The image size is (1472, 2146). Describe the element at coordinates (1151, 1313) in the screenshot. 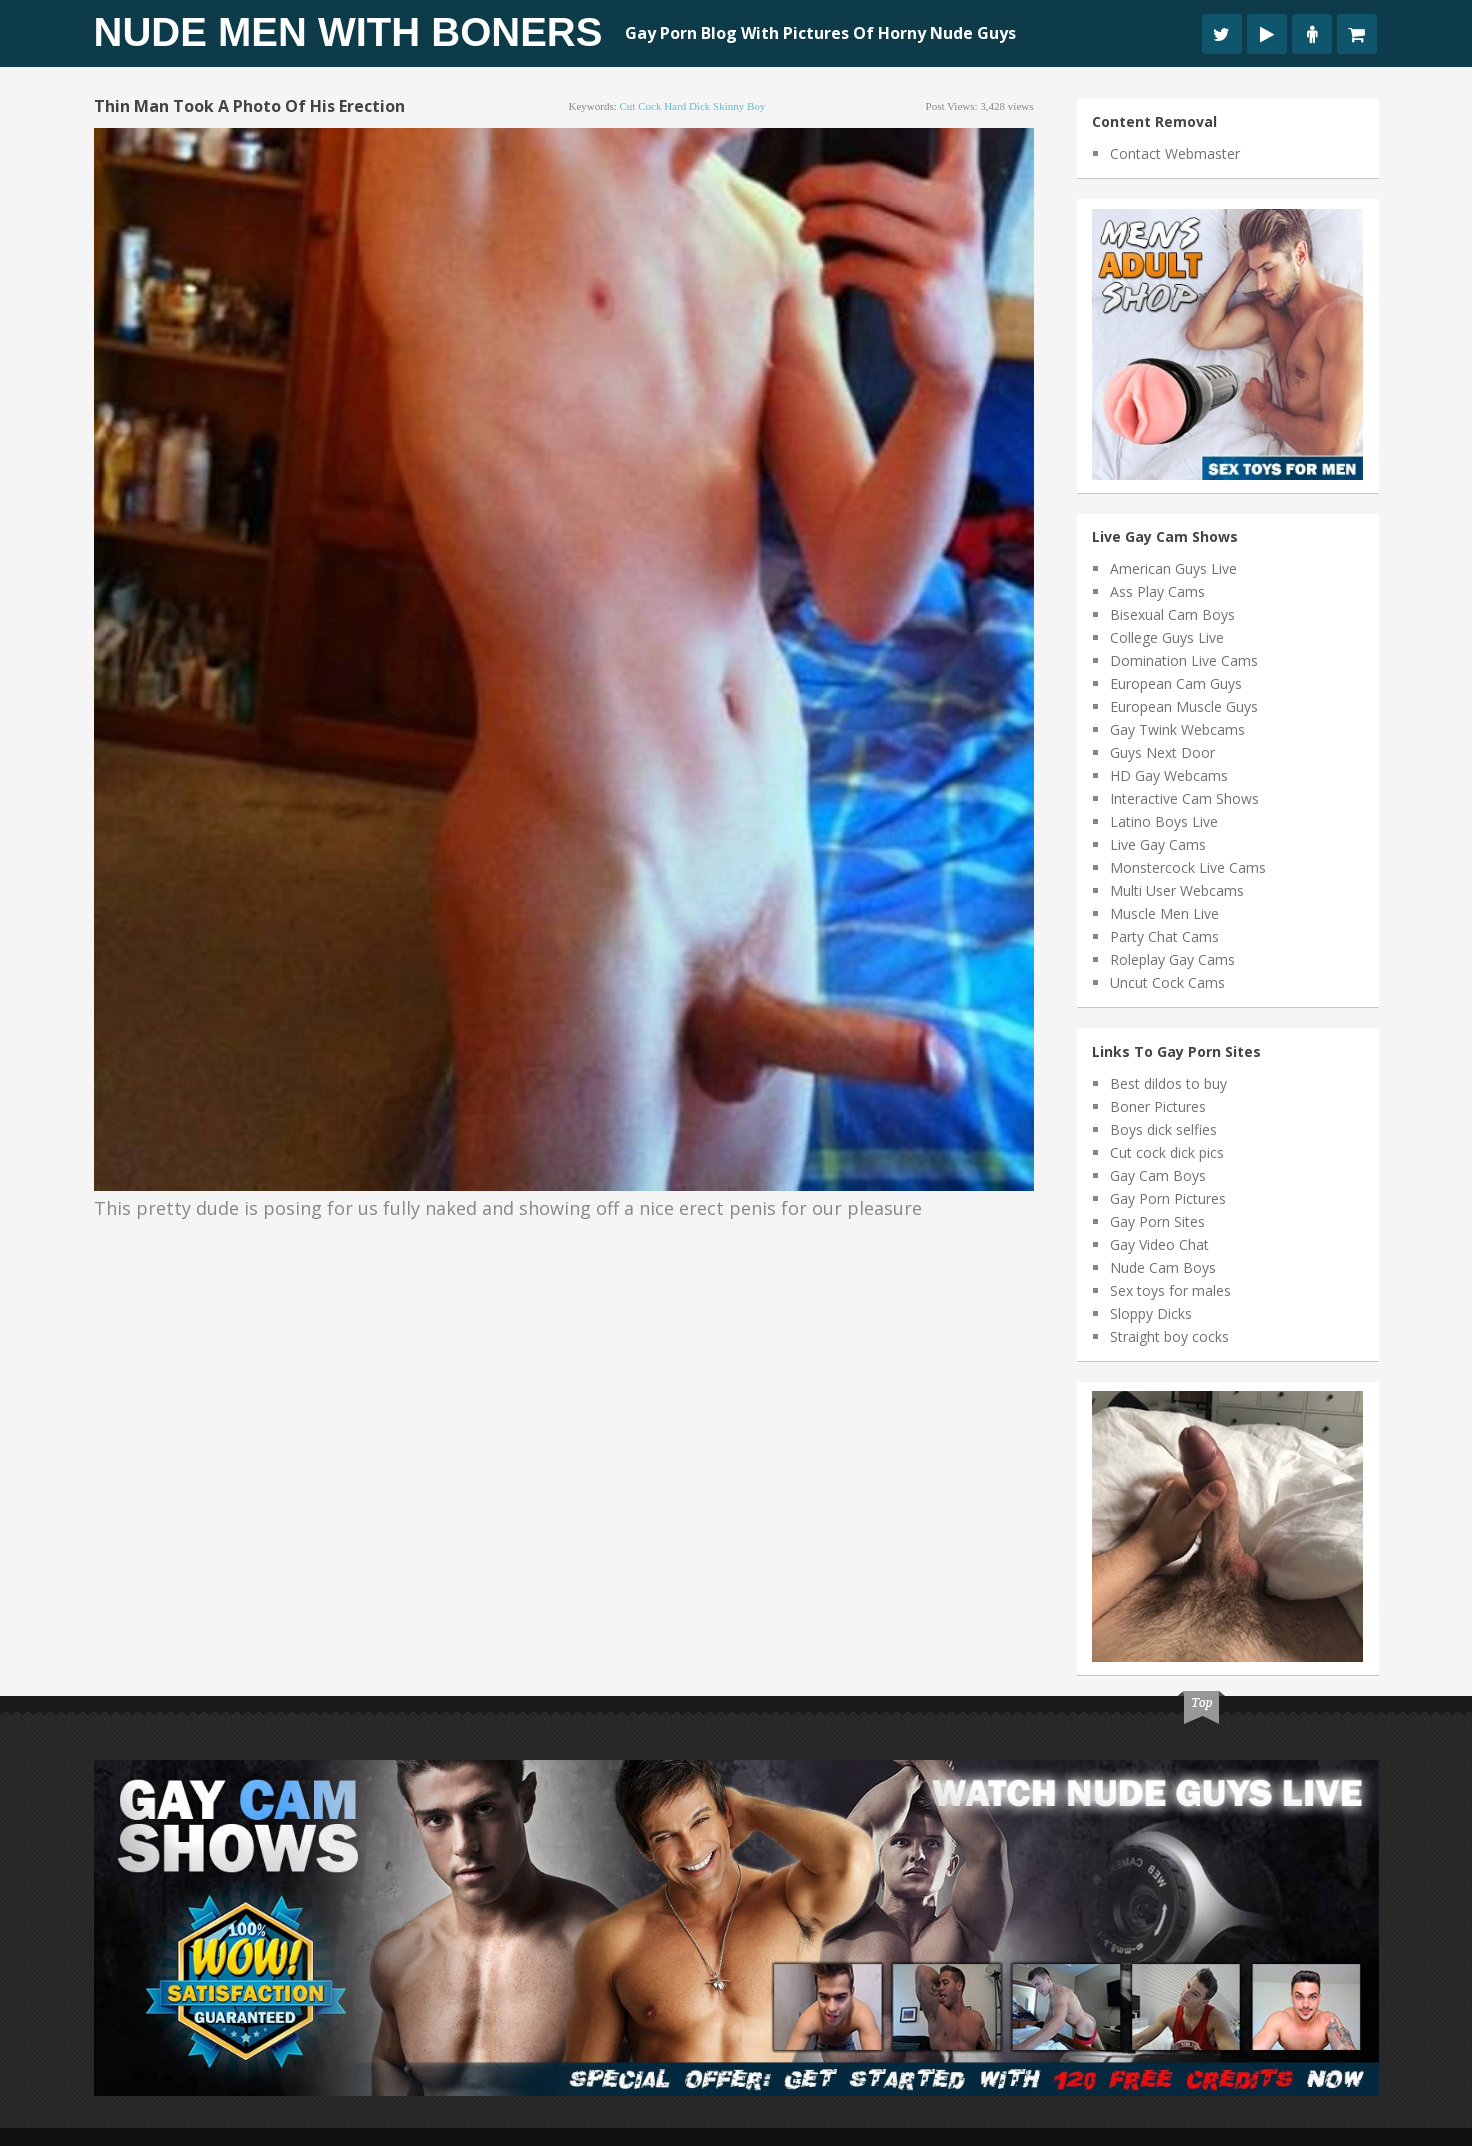

I see `Sloppy Dicks` at that location.